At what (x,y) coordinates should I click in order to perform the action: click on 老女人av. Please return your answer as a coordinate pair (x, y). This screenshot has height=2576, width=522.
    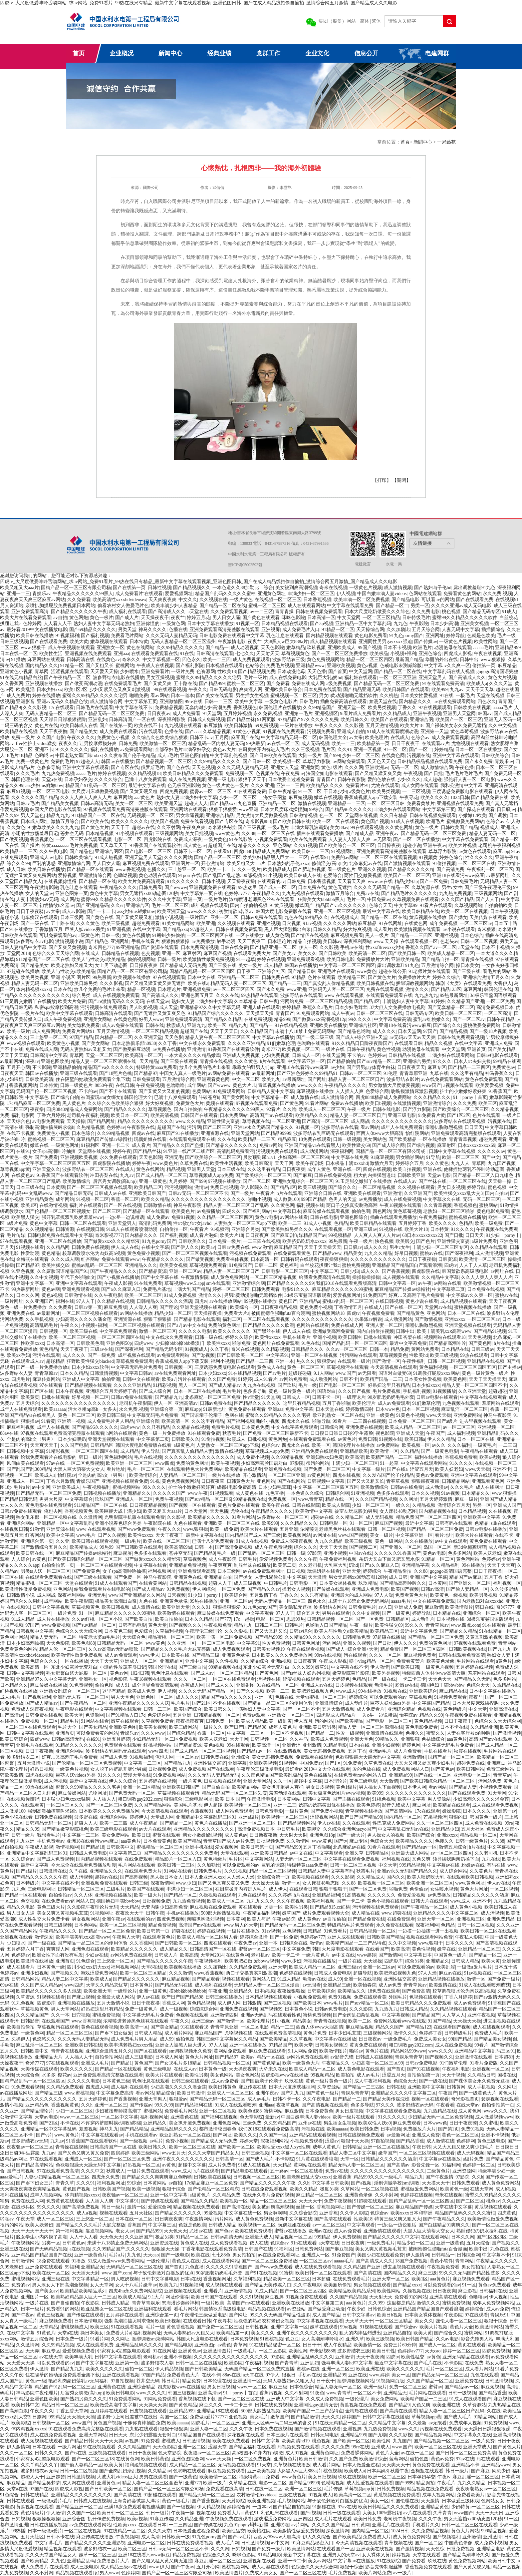
    Looking at the image, I should click on (125, 2230).